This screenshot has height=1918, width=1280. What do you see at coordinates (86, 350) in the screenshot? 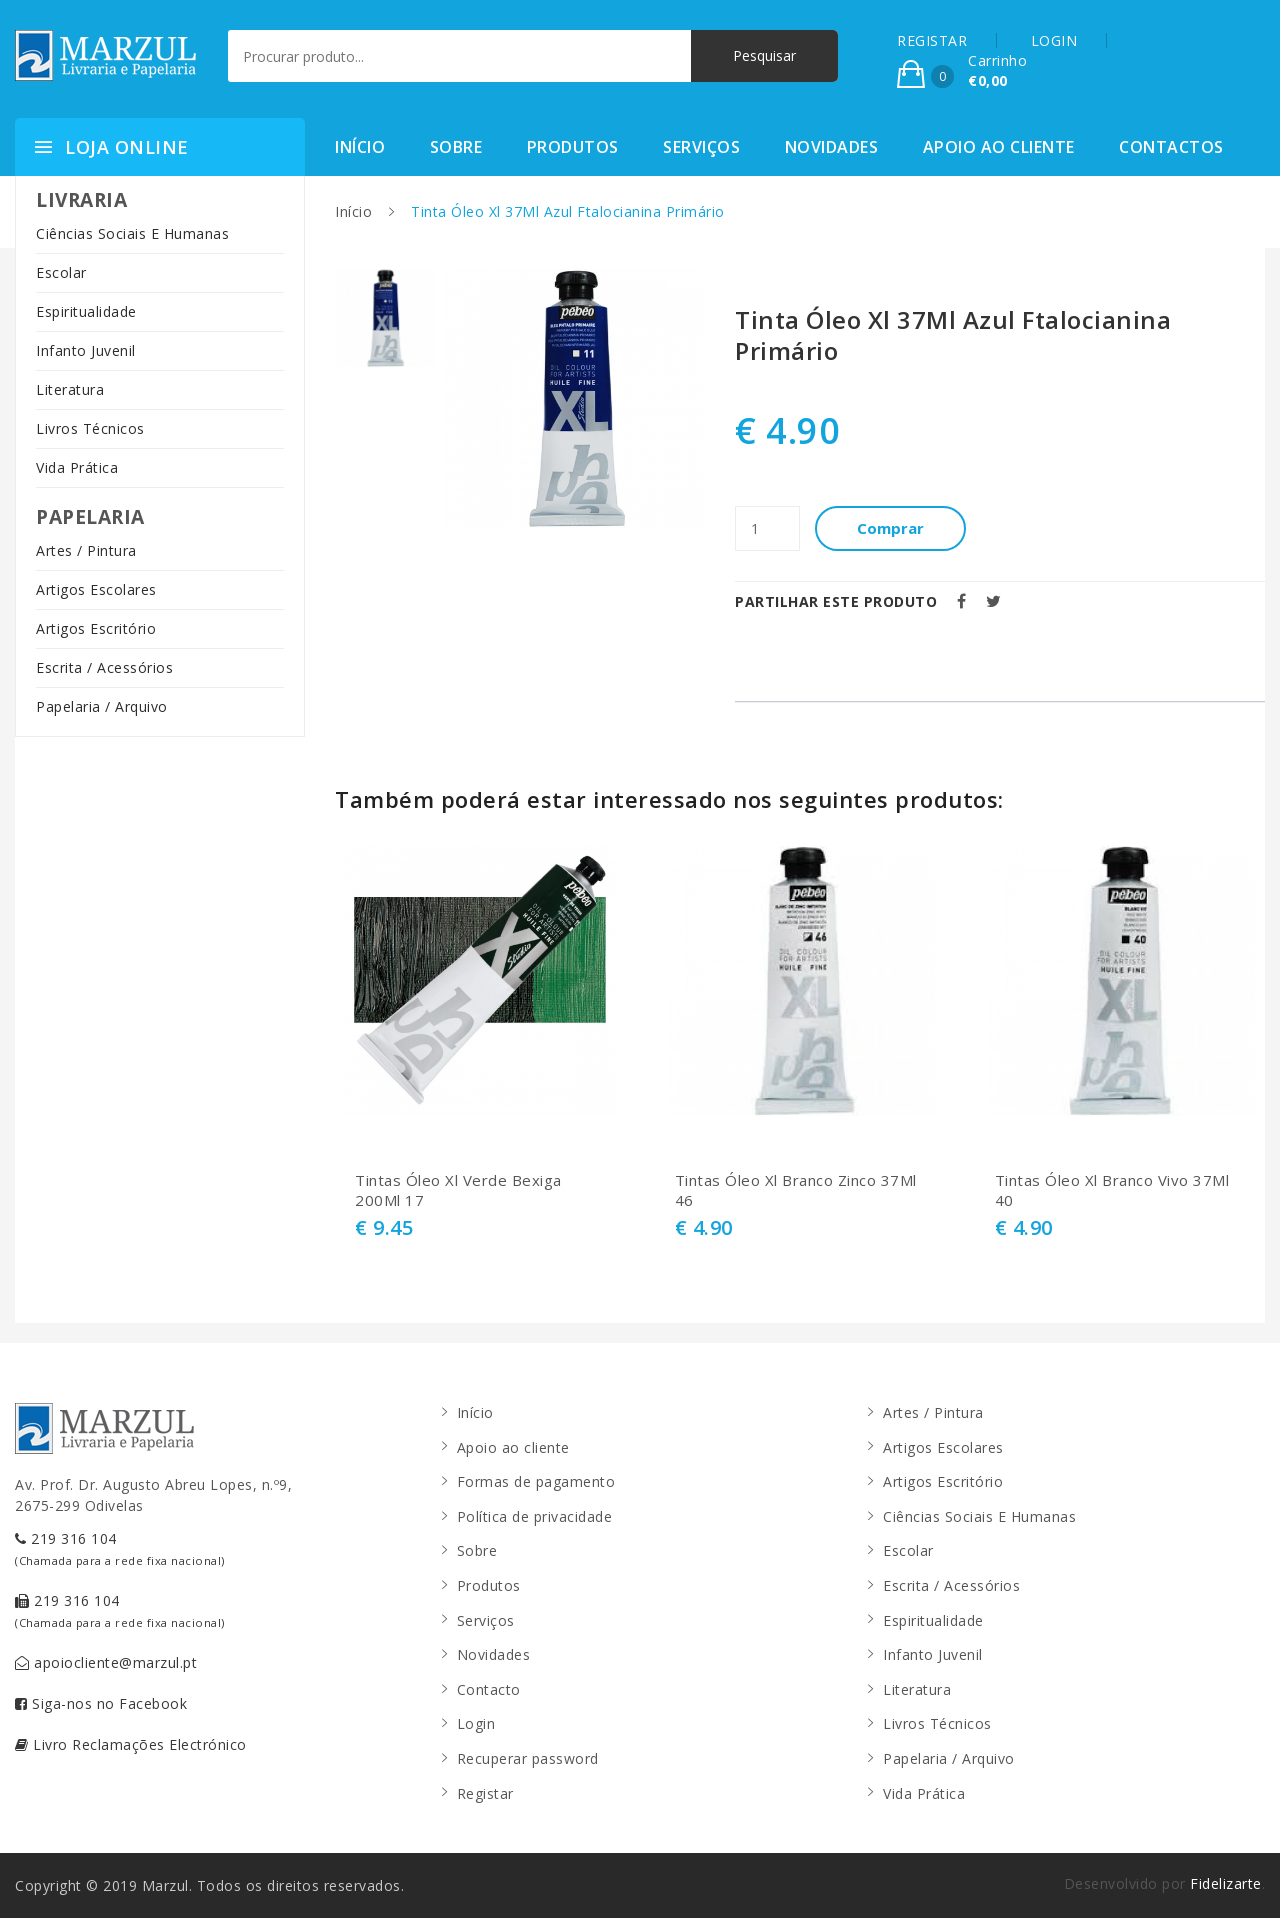
I see `Infanto Juvenil` at bounding box center [86, 350].